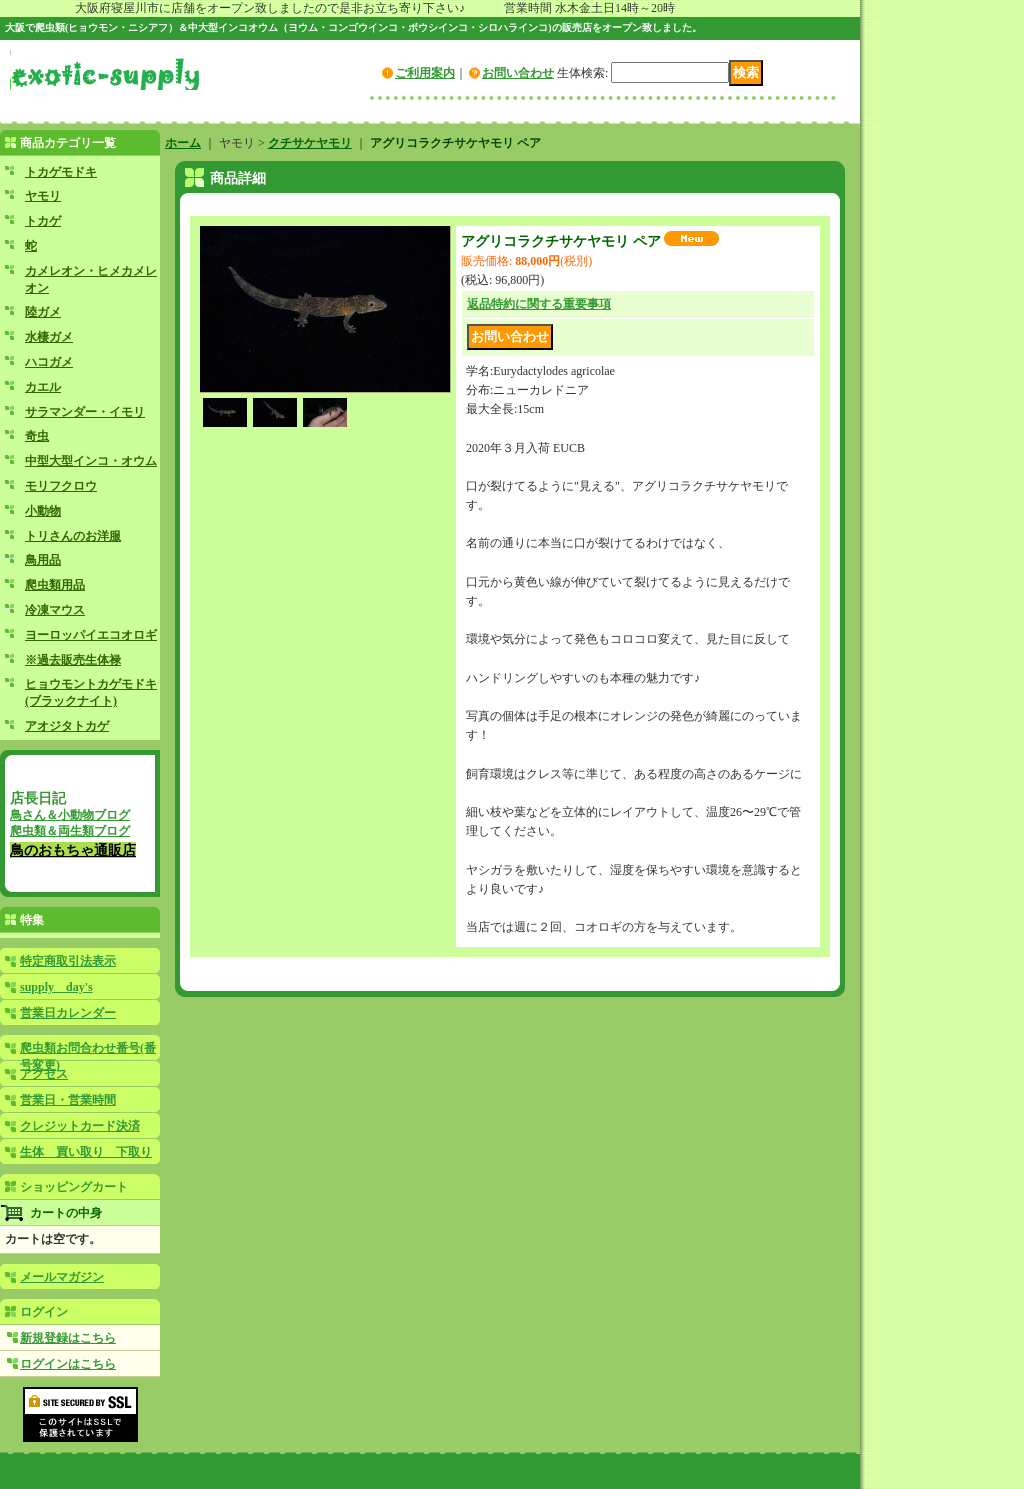 The height and width of the screenshot is (1489, 1024). Describe the element at coordinates (43, 387) in the screenshot. I see `カエル` at that location.